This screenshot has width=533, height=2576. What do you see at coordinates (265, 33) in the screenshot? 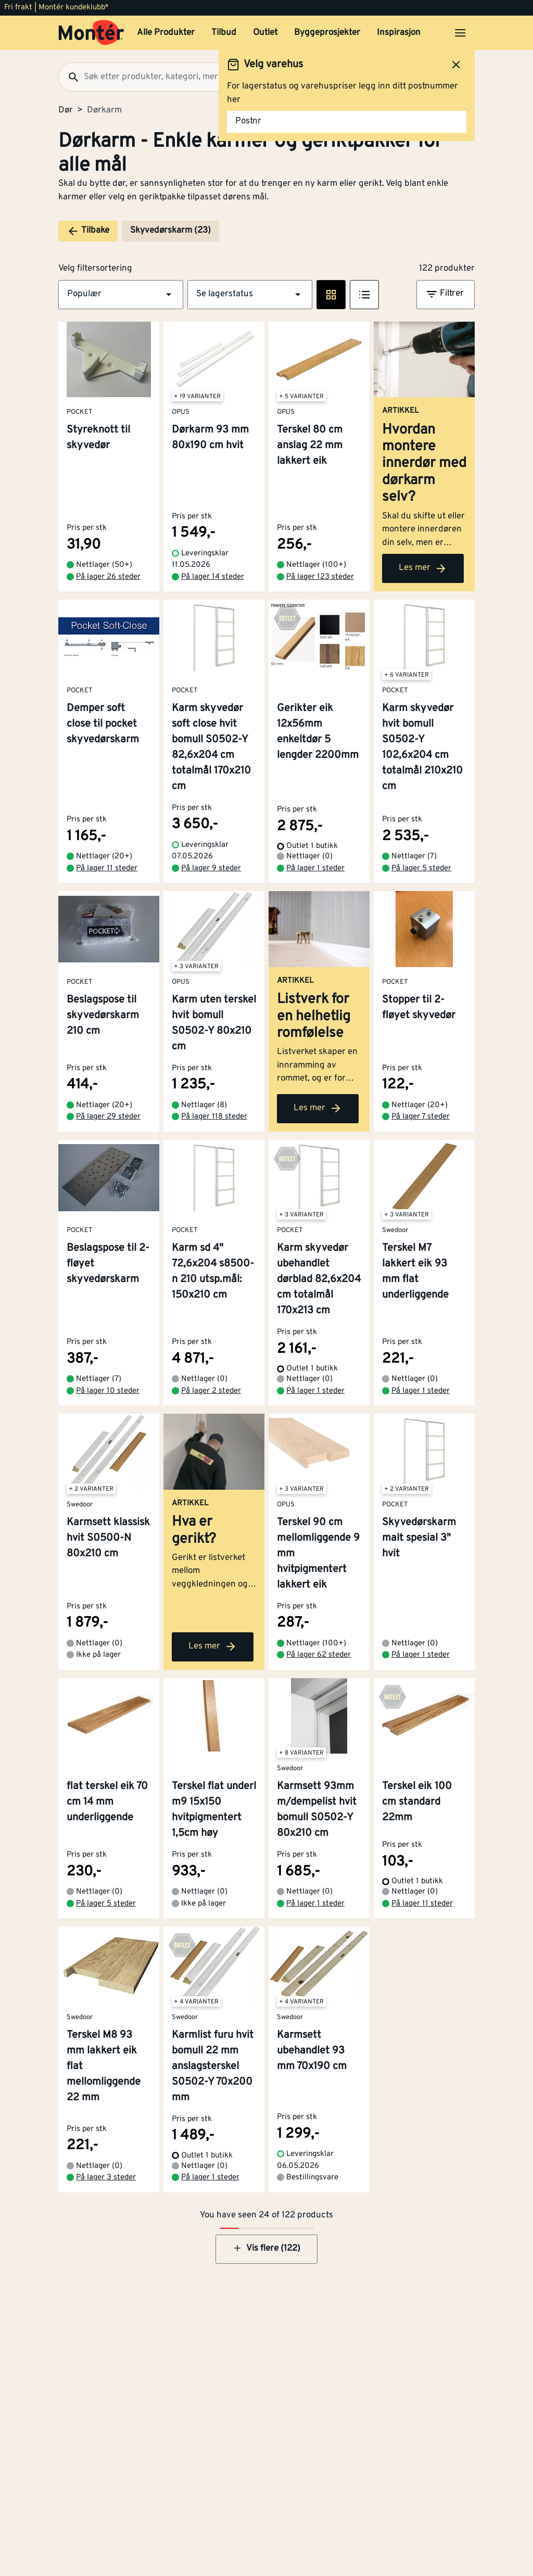
I see `Outlet` at bounding box center [265, 33].